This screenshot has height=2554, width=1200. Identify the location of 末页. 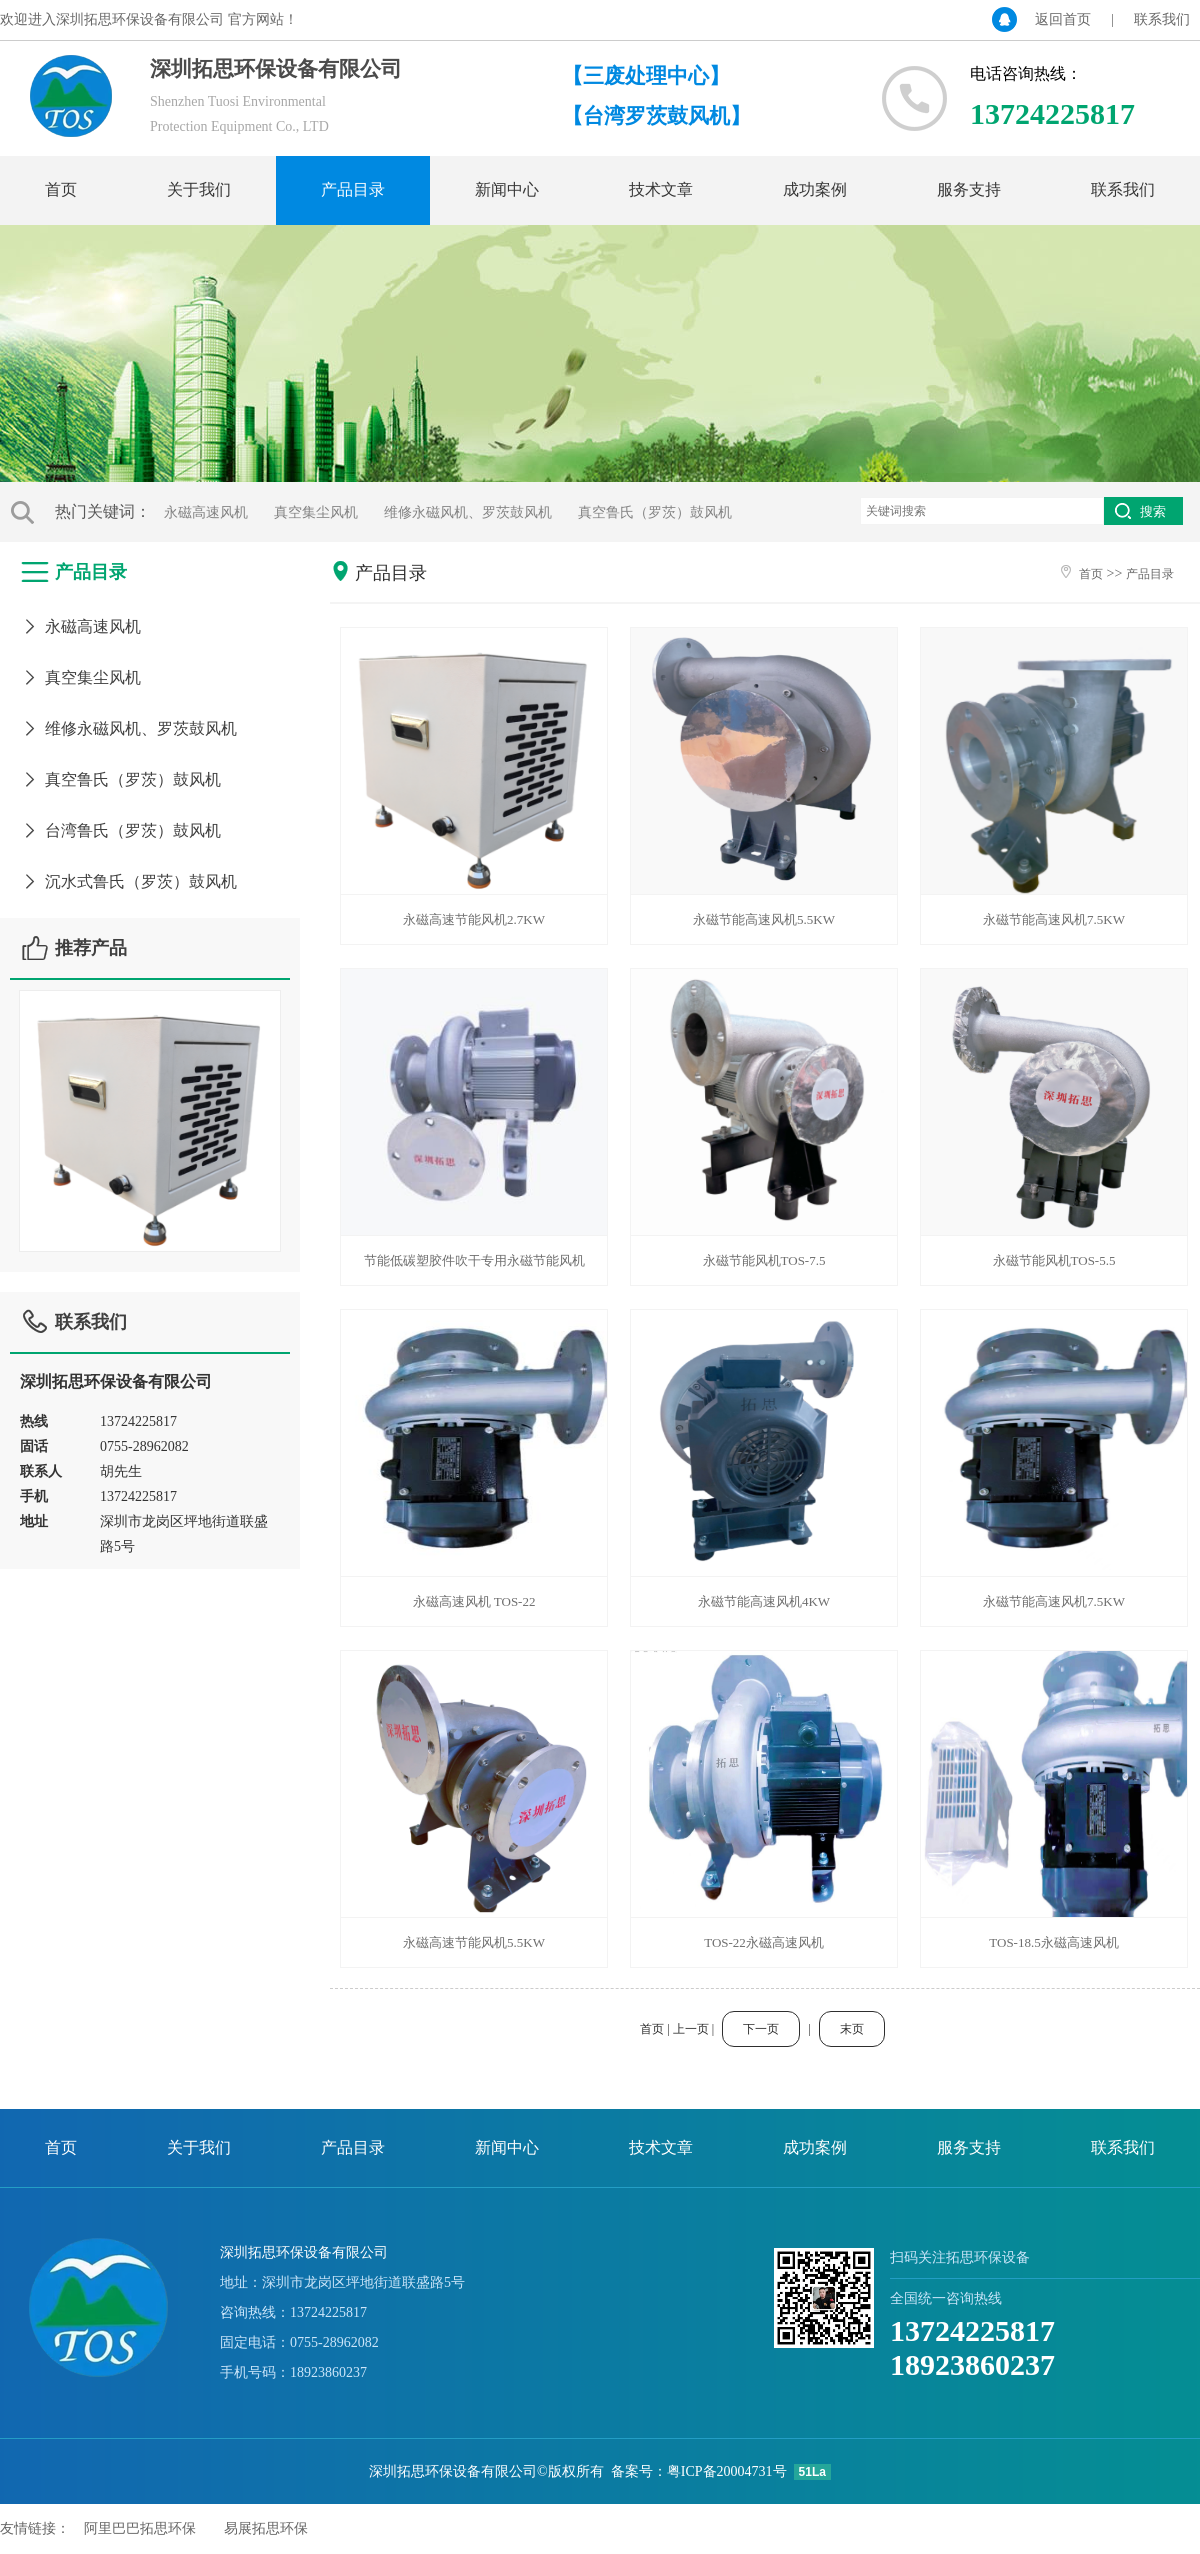
(852, 2029).